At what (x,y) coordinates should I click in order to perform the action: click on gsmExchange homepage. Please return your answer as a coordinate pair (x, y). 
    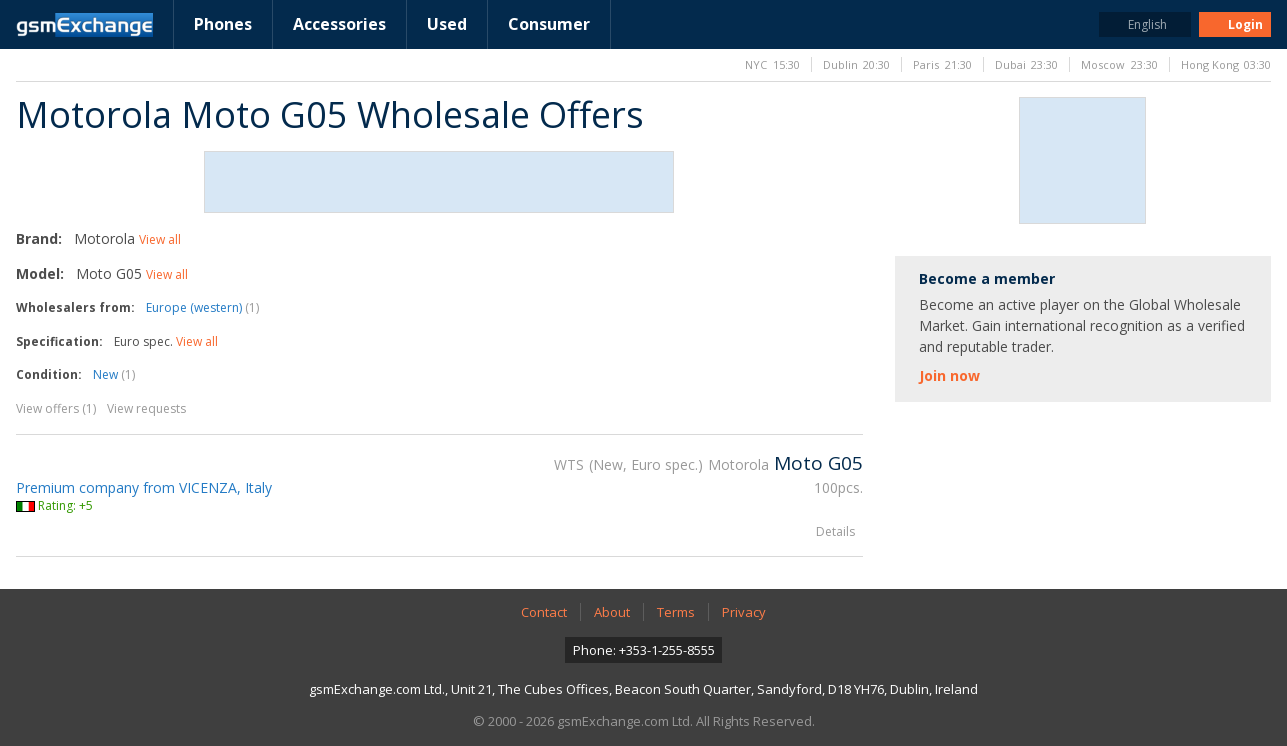
    Looking at the image, I should click on (84, 25).